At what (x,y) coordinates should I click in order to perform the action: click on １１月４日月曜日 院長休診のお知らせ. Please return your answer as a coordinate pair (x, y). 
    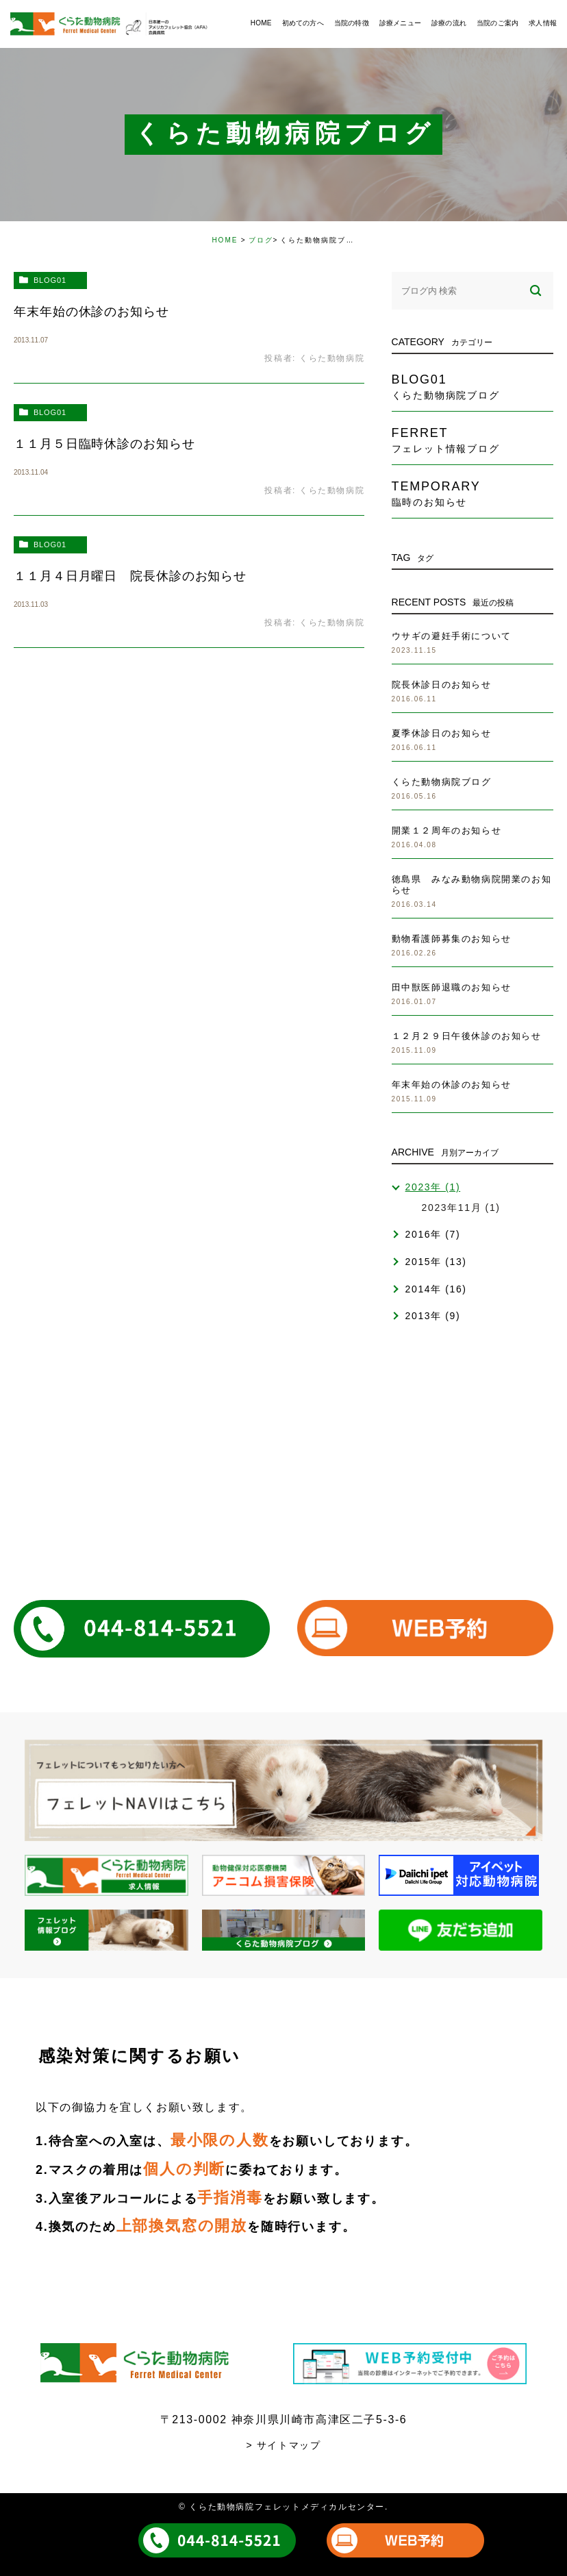
    Looking at the image, I should click on (130, 576).